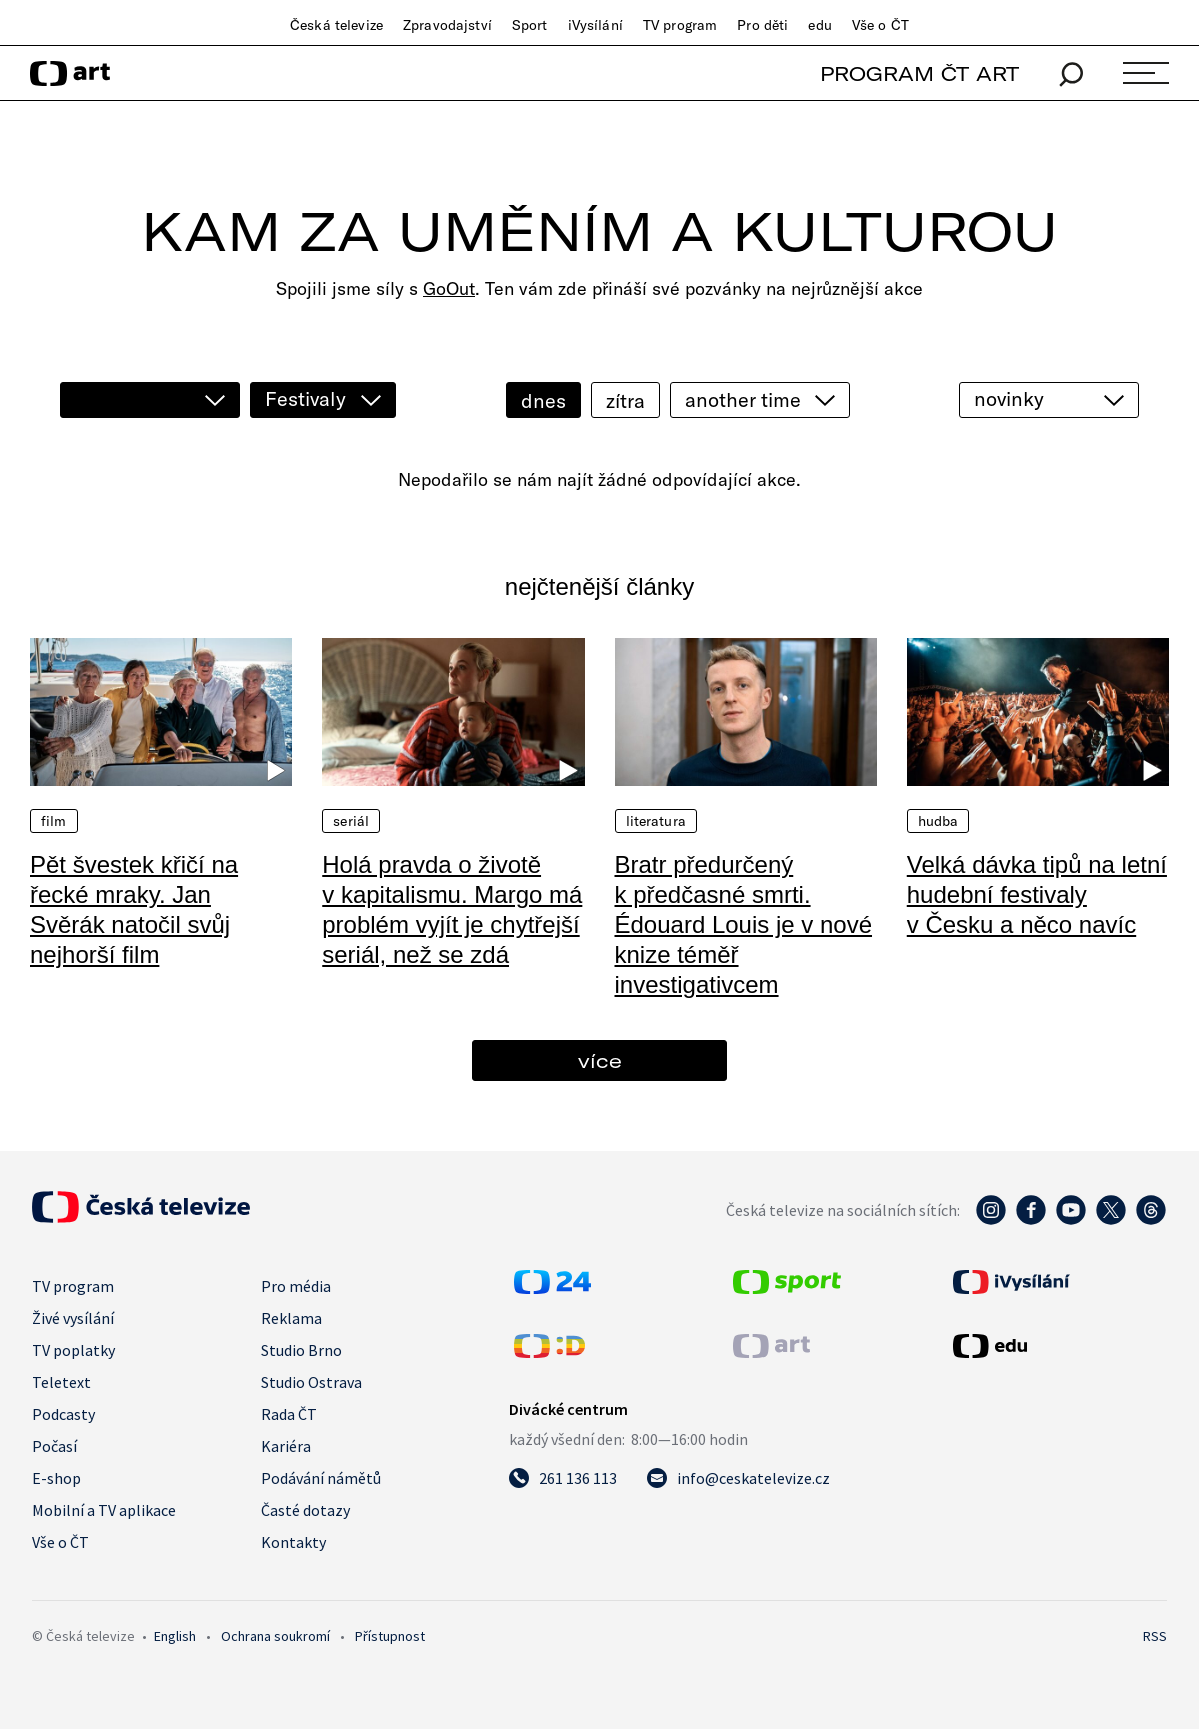  Describe the element at coordinates (819, 25) in the screenshot. I see `edu` at that location.